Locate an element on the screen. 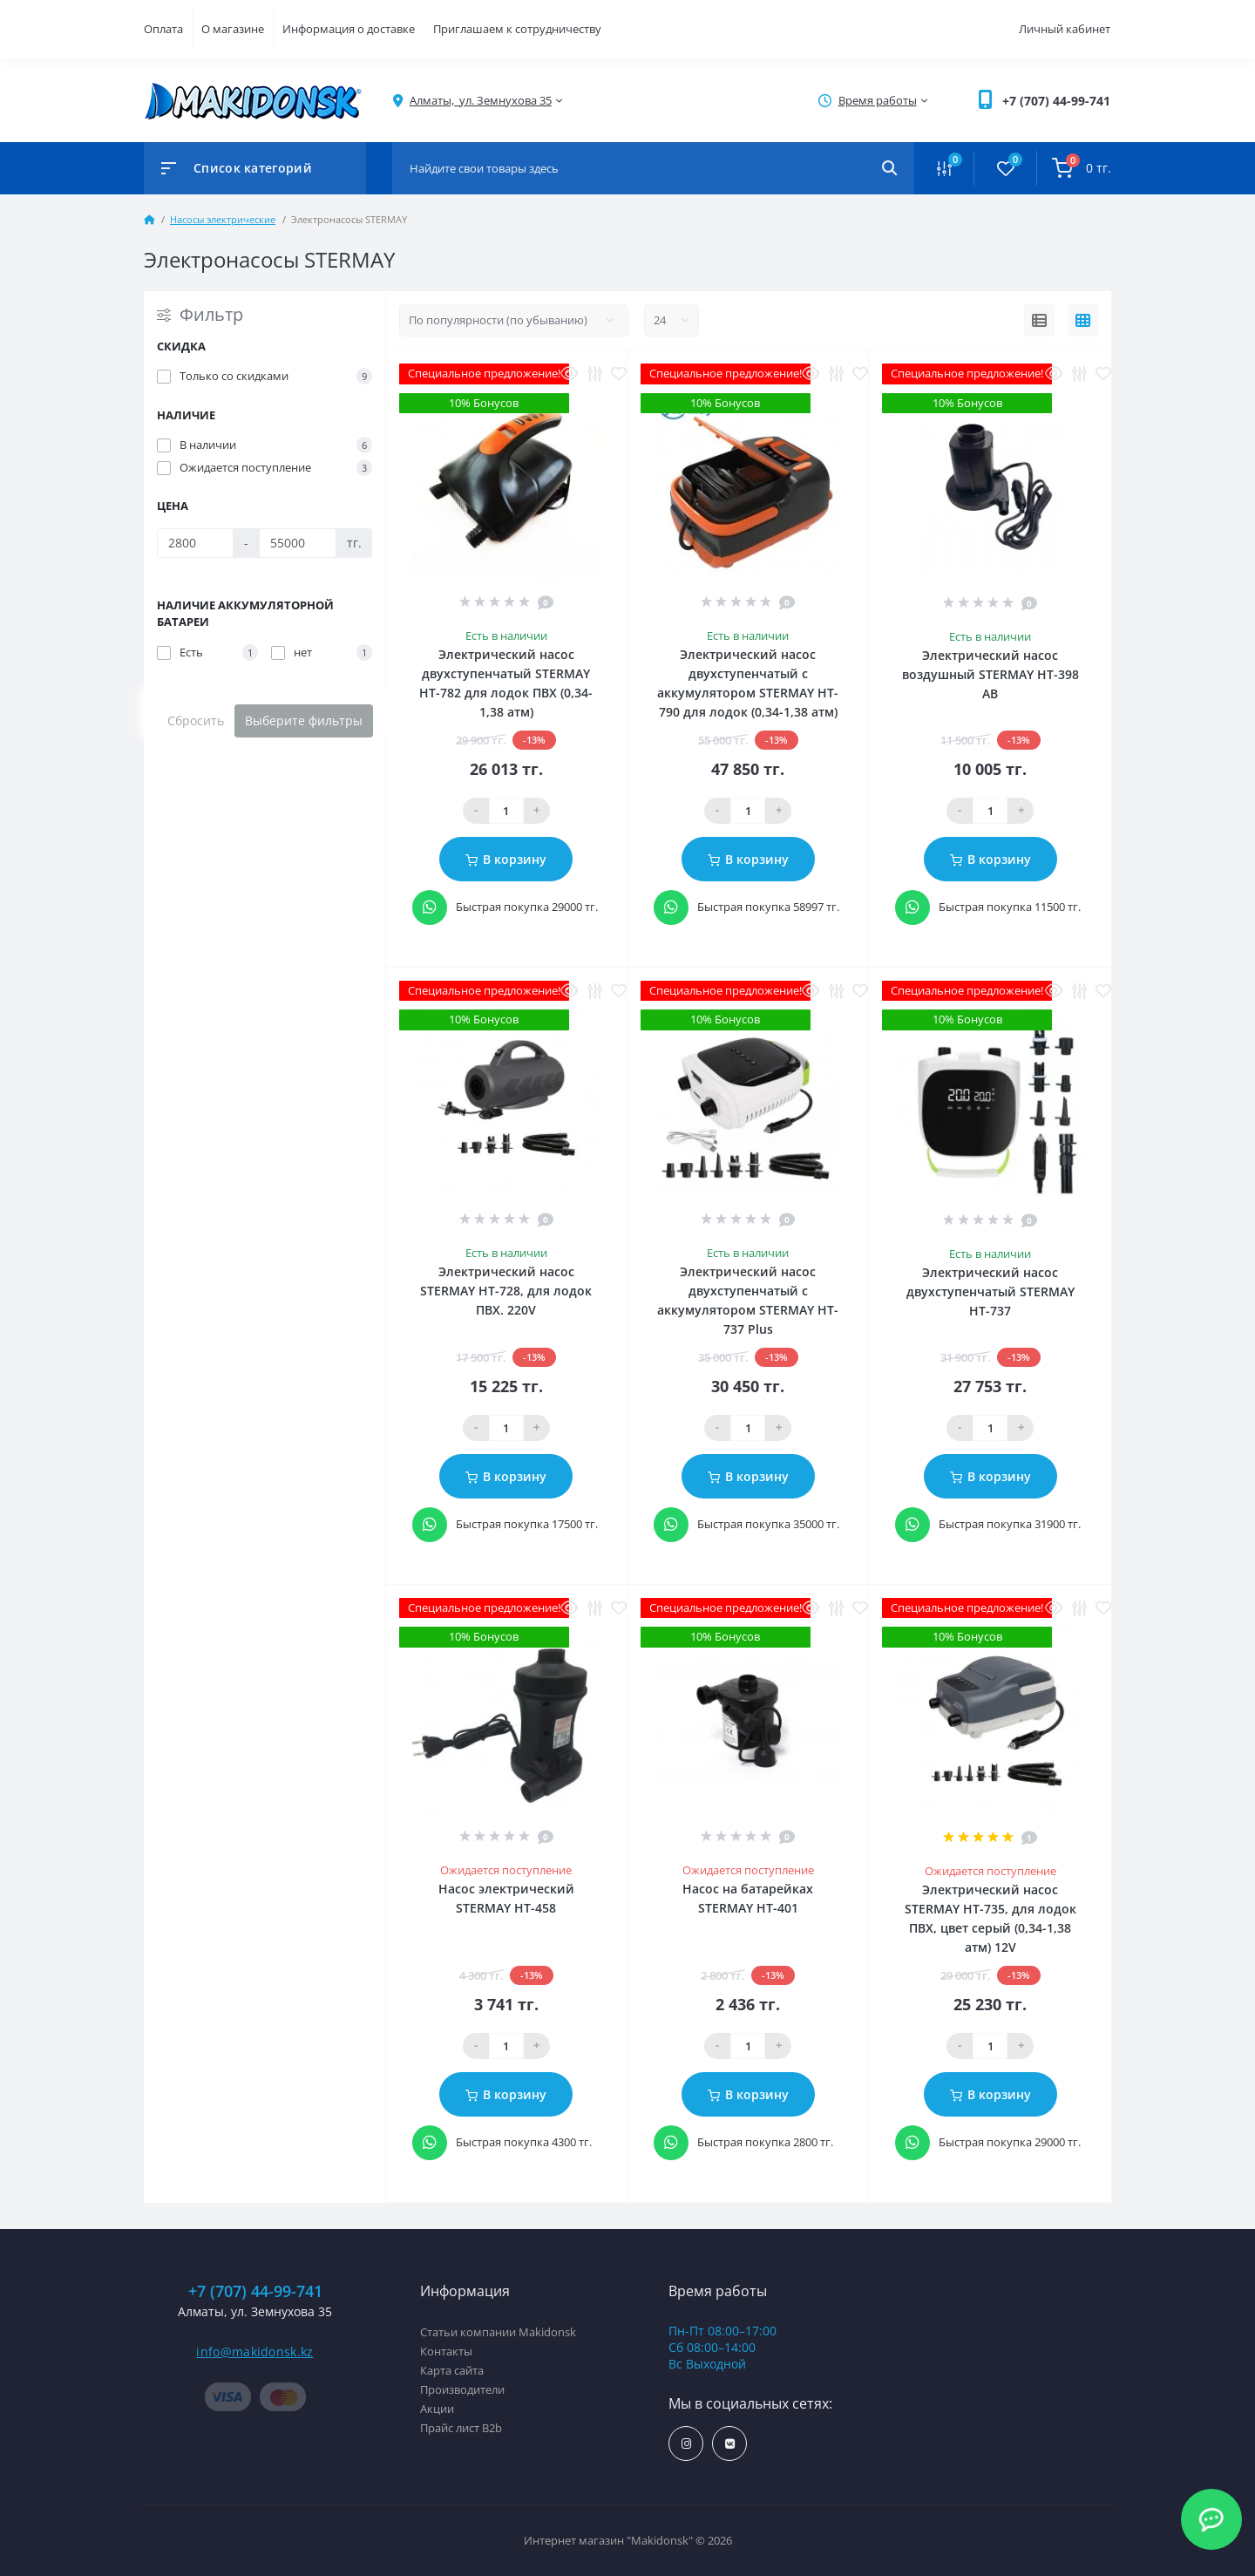 This screenshot has width=1255, height=2576. https://vk.com/makidonsk is located at coordinates (730, 2444).